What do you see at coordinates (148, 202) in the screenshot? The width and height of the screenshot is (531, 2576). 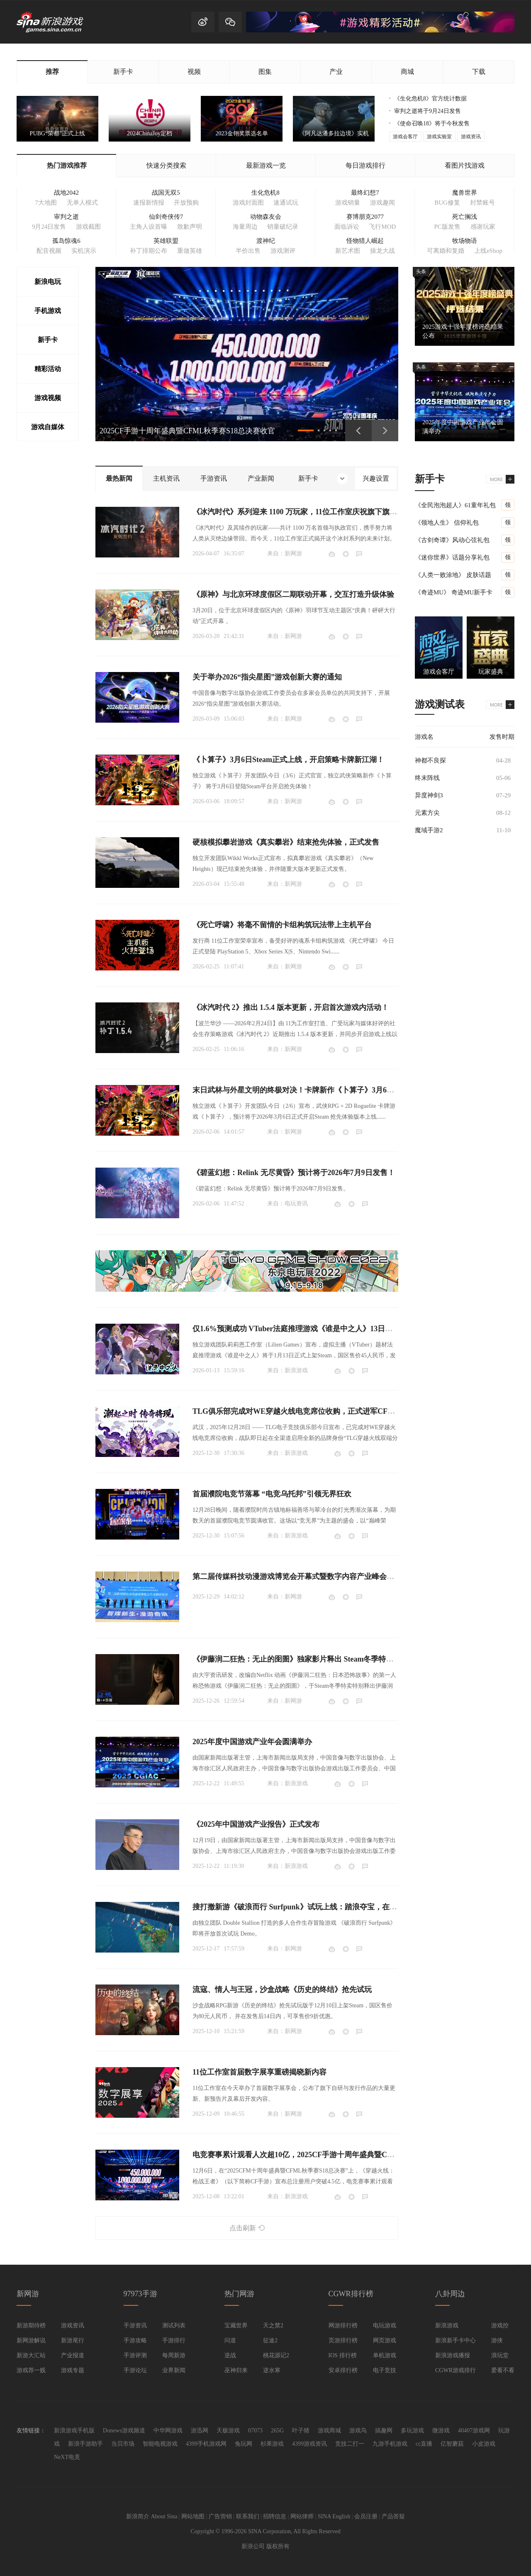 I see `速报新情报` at bounding box center [148, 202].